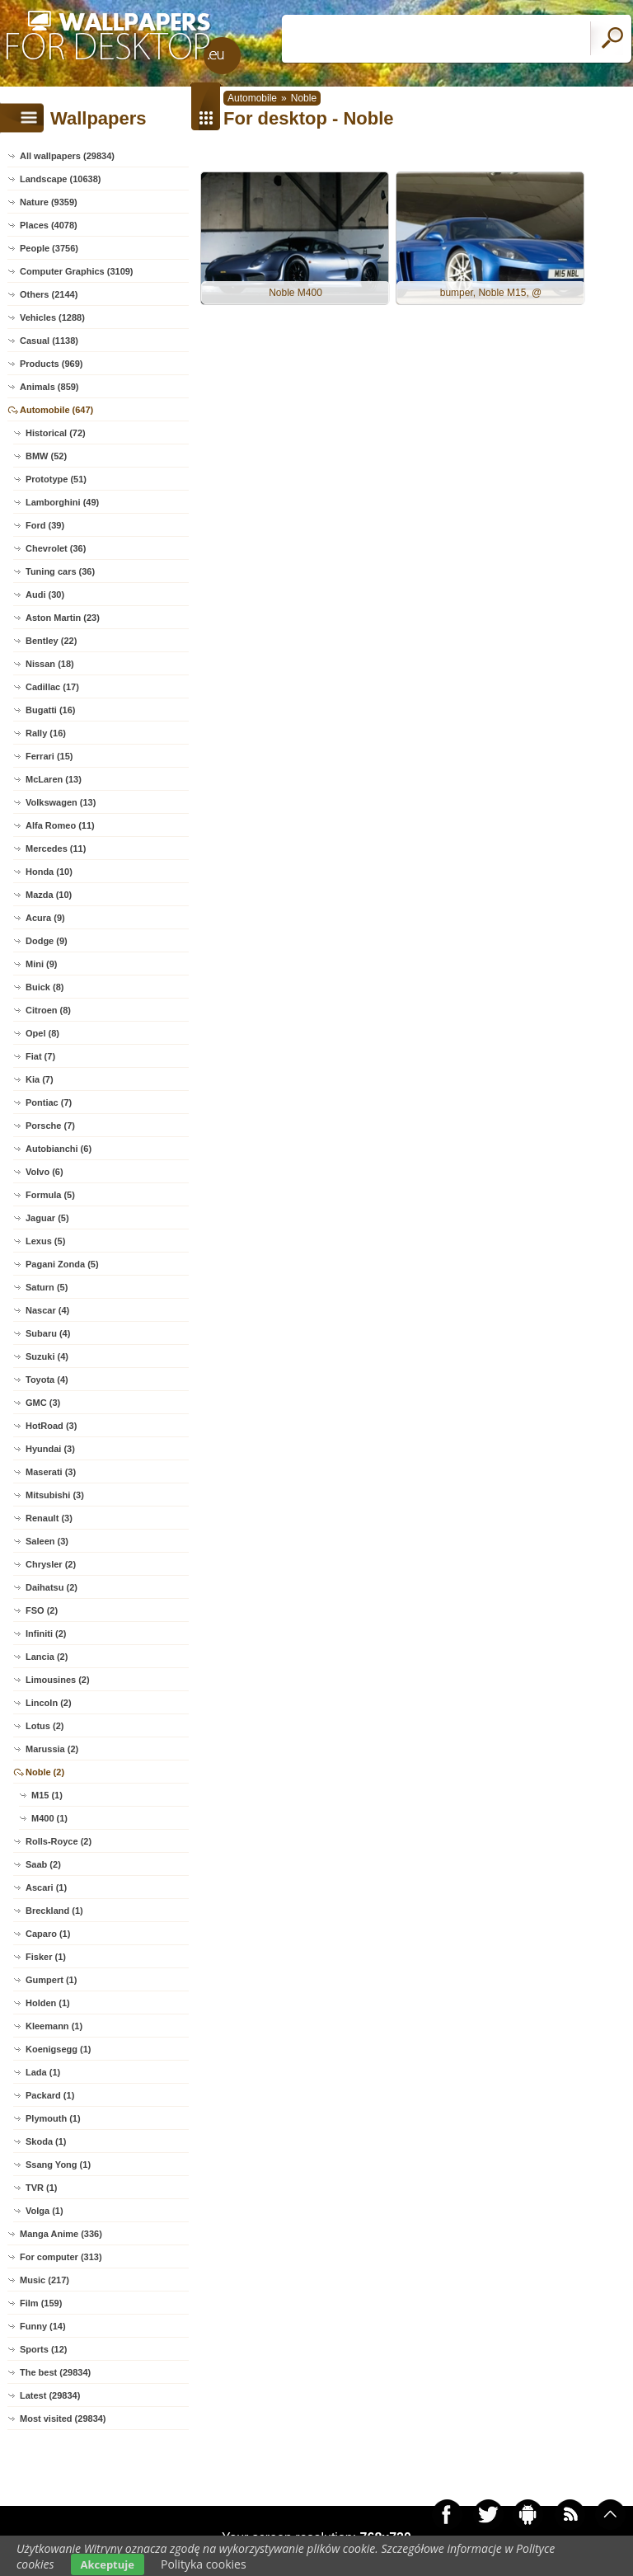  What do you see at coordinates (47, 1379) in the screenshot?
I see `Toyota (4)` at bounding box center [47, 1379].